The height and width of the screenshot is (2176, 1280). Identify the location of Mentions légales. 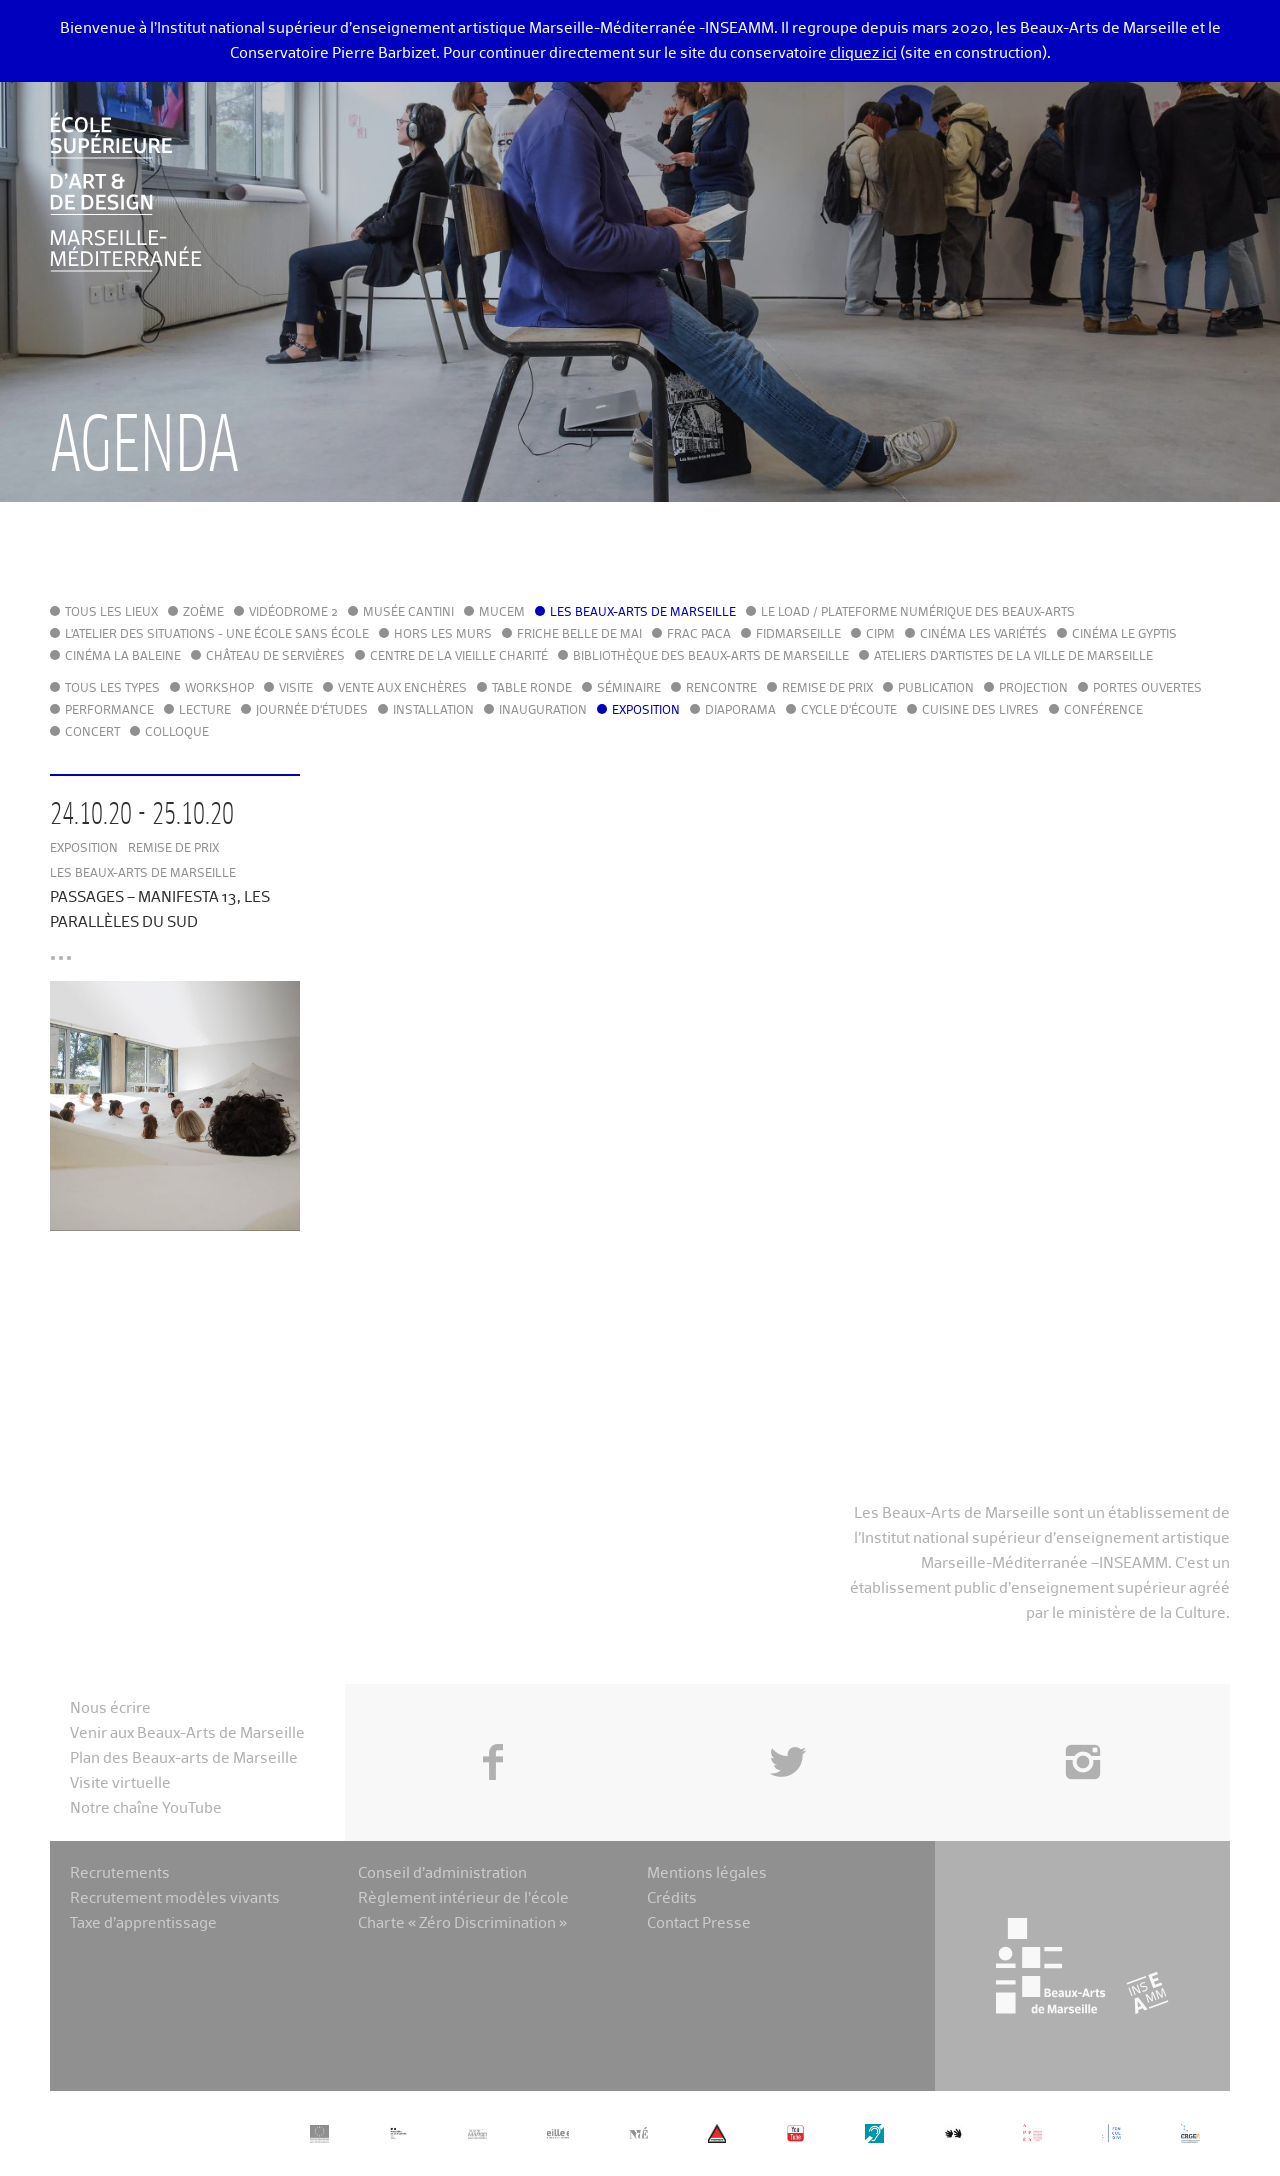
(707, 1873).